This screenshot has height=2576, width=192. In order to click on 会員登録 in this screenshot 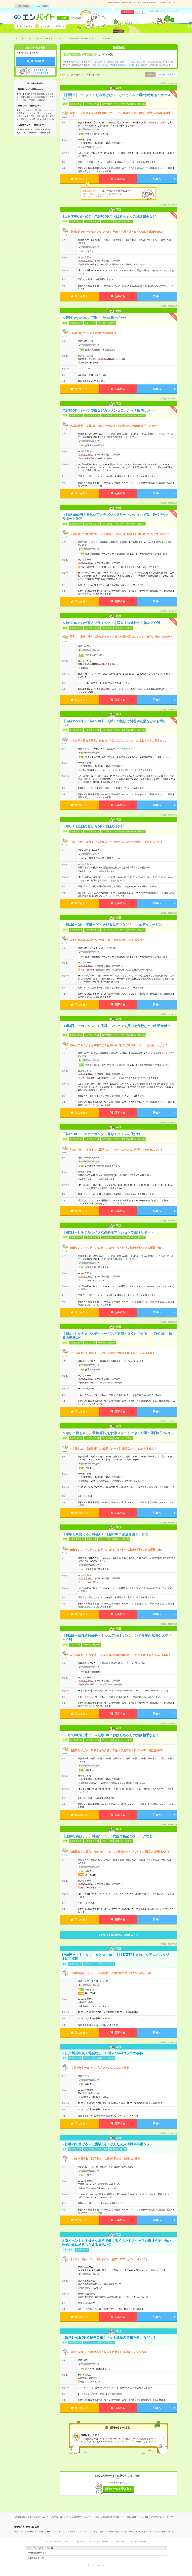, I will do `click(127, 12)`.